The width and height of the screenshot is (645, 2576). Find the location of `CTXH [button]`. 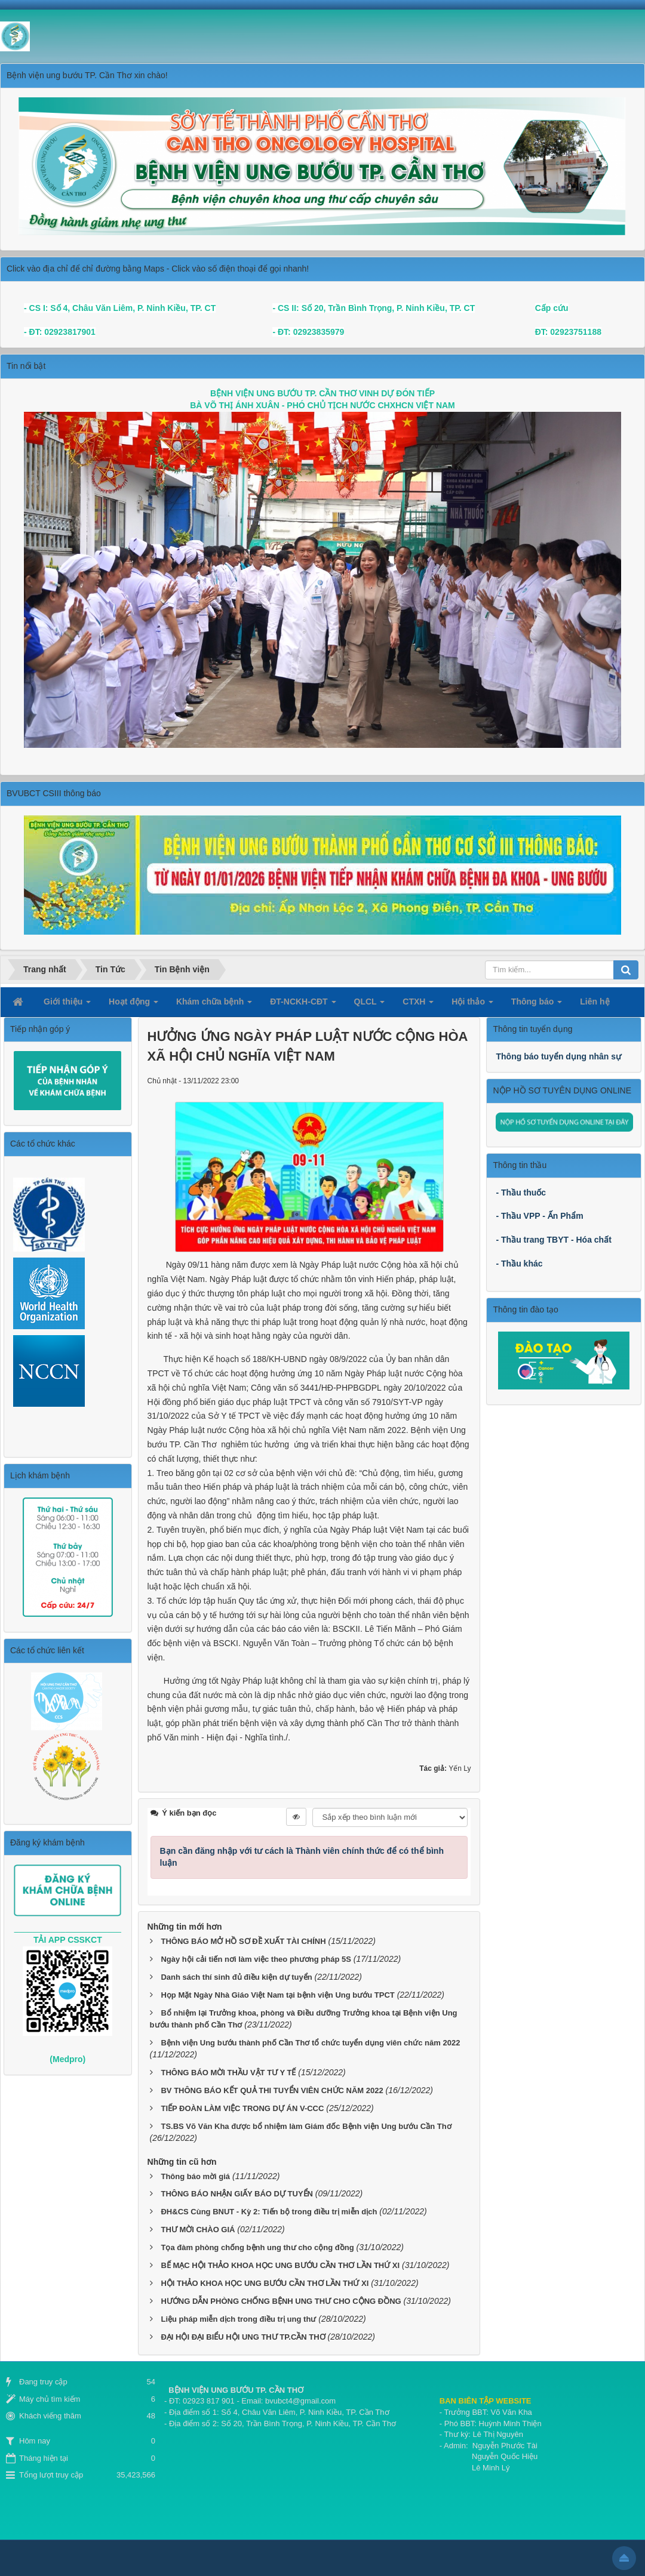

CTXH [button] is located at coordinates (418, 1005).